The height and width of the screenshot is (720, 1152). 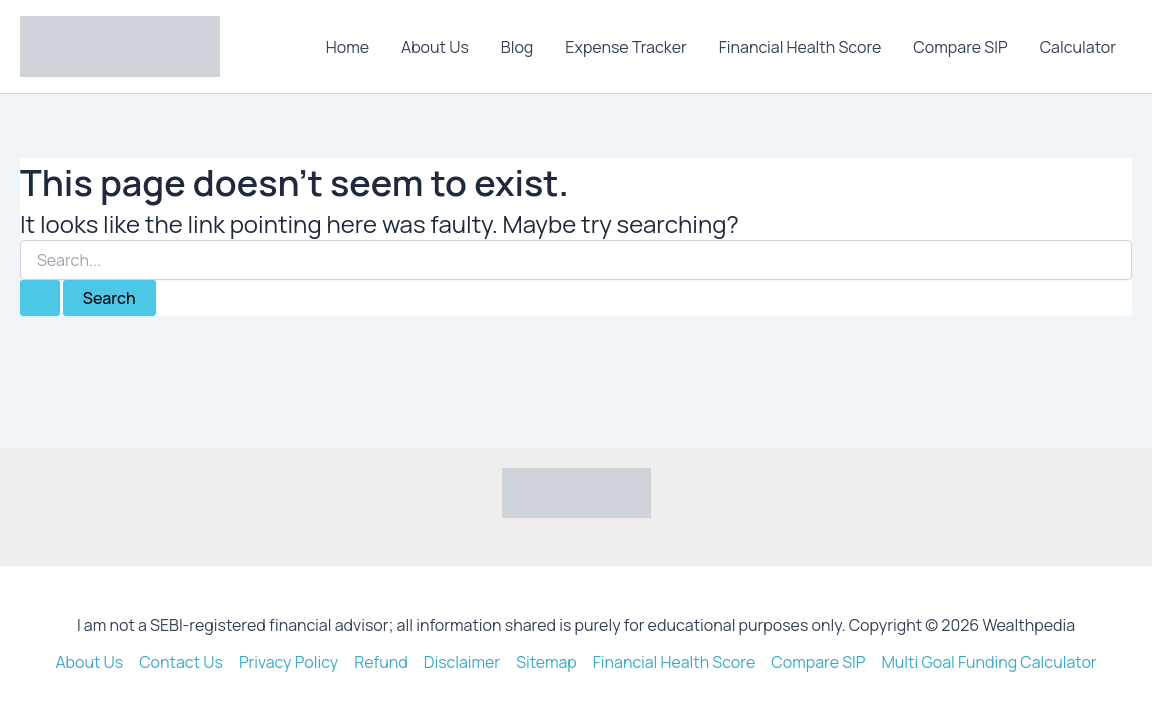 What do you see at coordinates (1078, 47) in the screenshot?
I see `Calculator` at bounding box center [1078, 47].